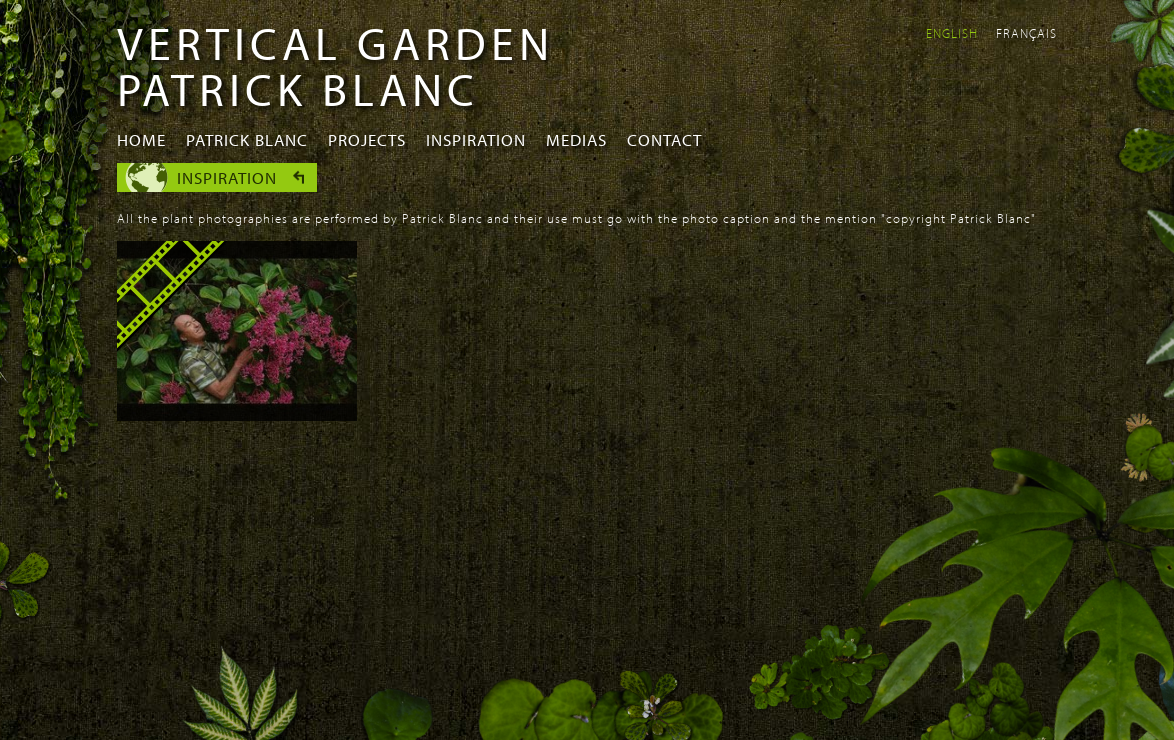  What do you see at coordinates (576, 139) in the screenshot?
I see `Medias` at bounding box center [576, 139].